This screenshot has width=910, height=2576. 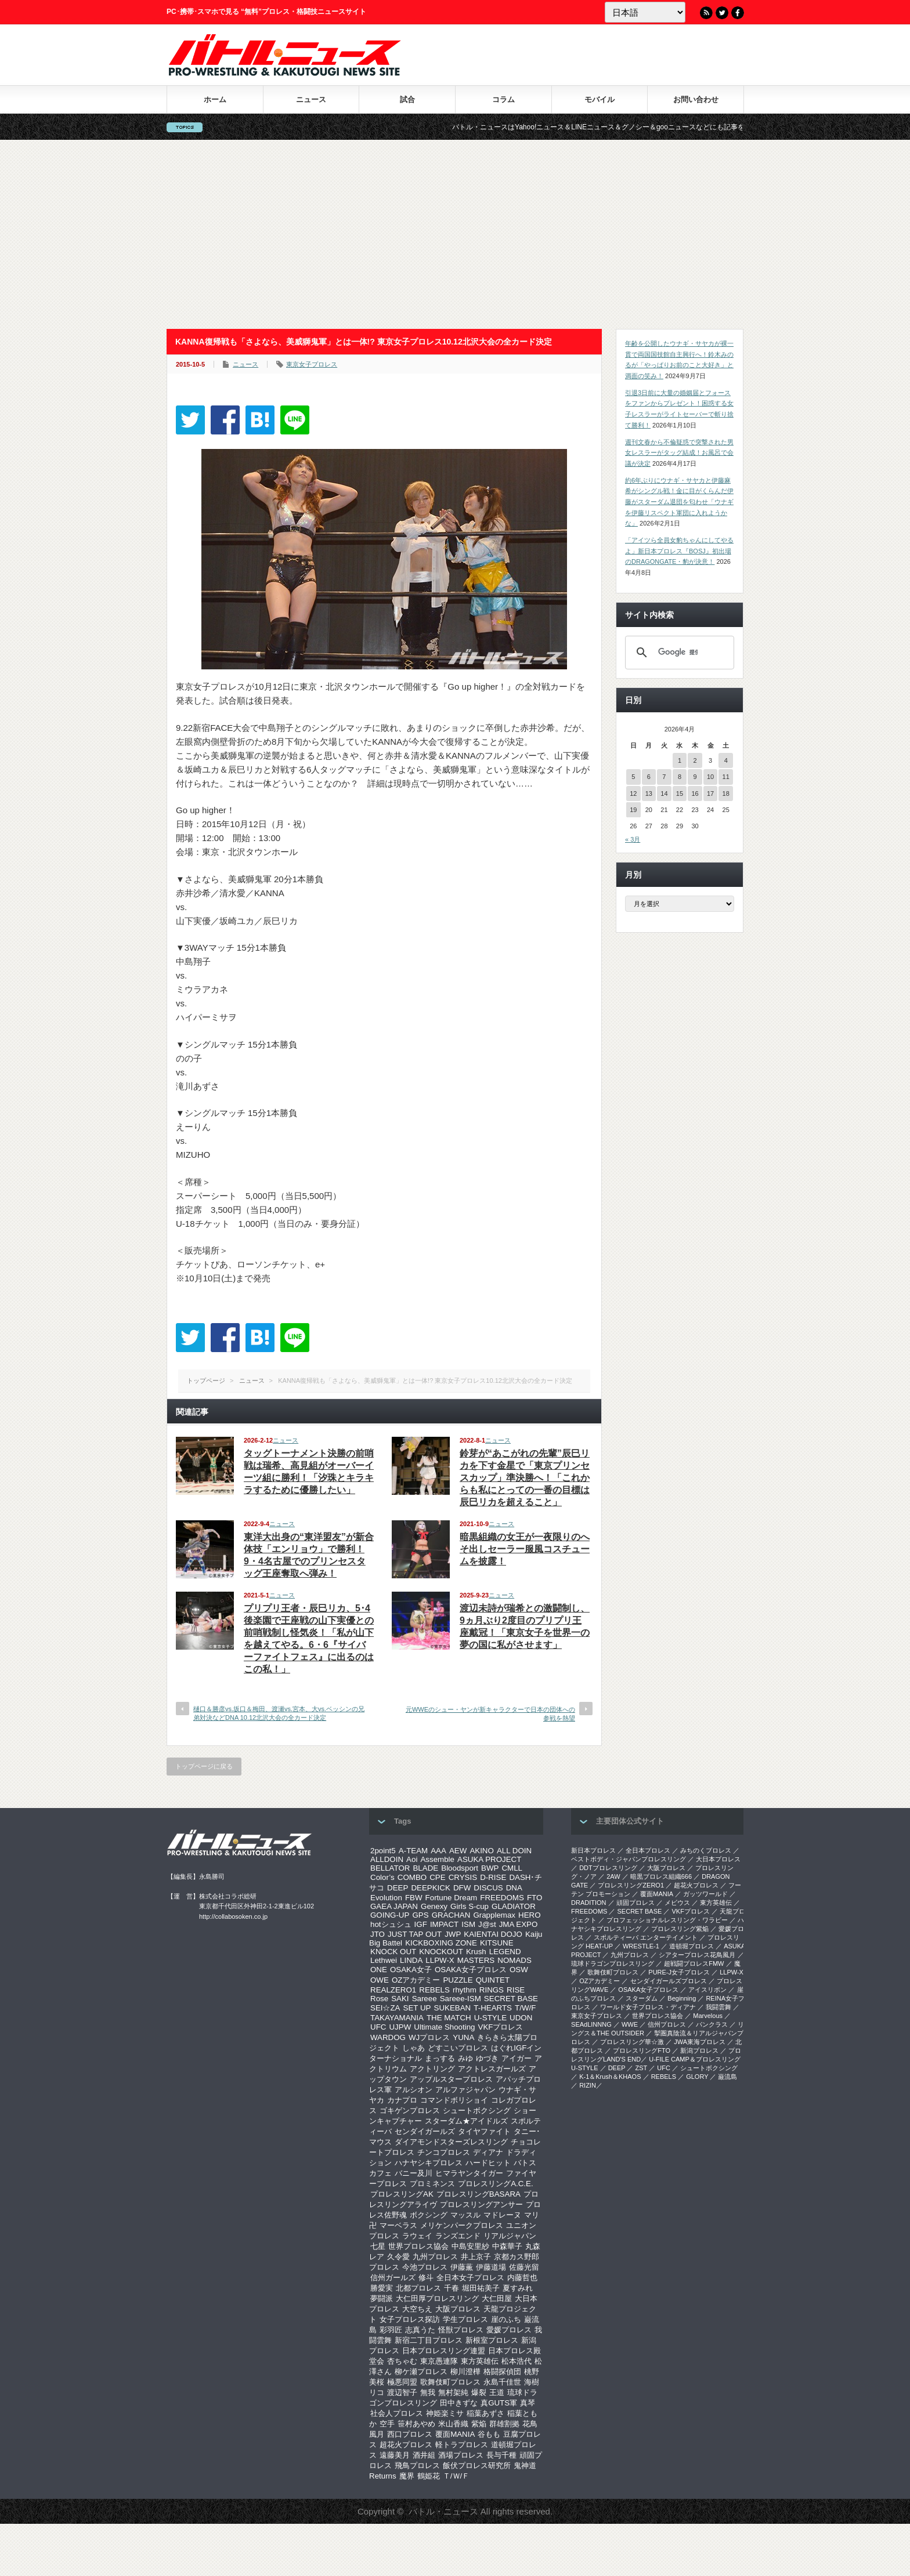 I want to click on 西口プロレス, so click(x=409, y=2434).